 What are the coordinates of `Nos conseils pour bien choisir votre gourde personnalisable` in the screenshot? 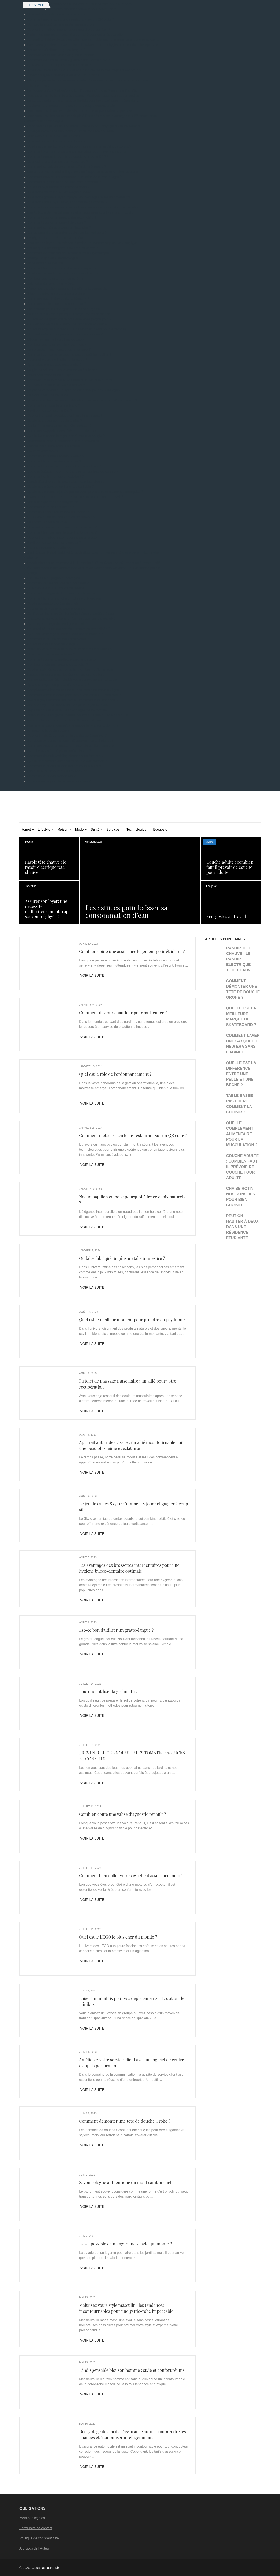 It's located at (72, 679).